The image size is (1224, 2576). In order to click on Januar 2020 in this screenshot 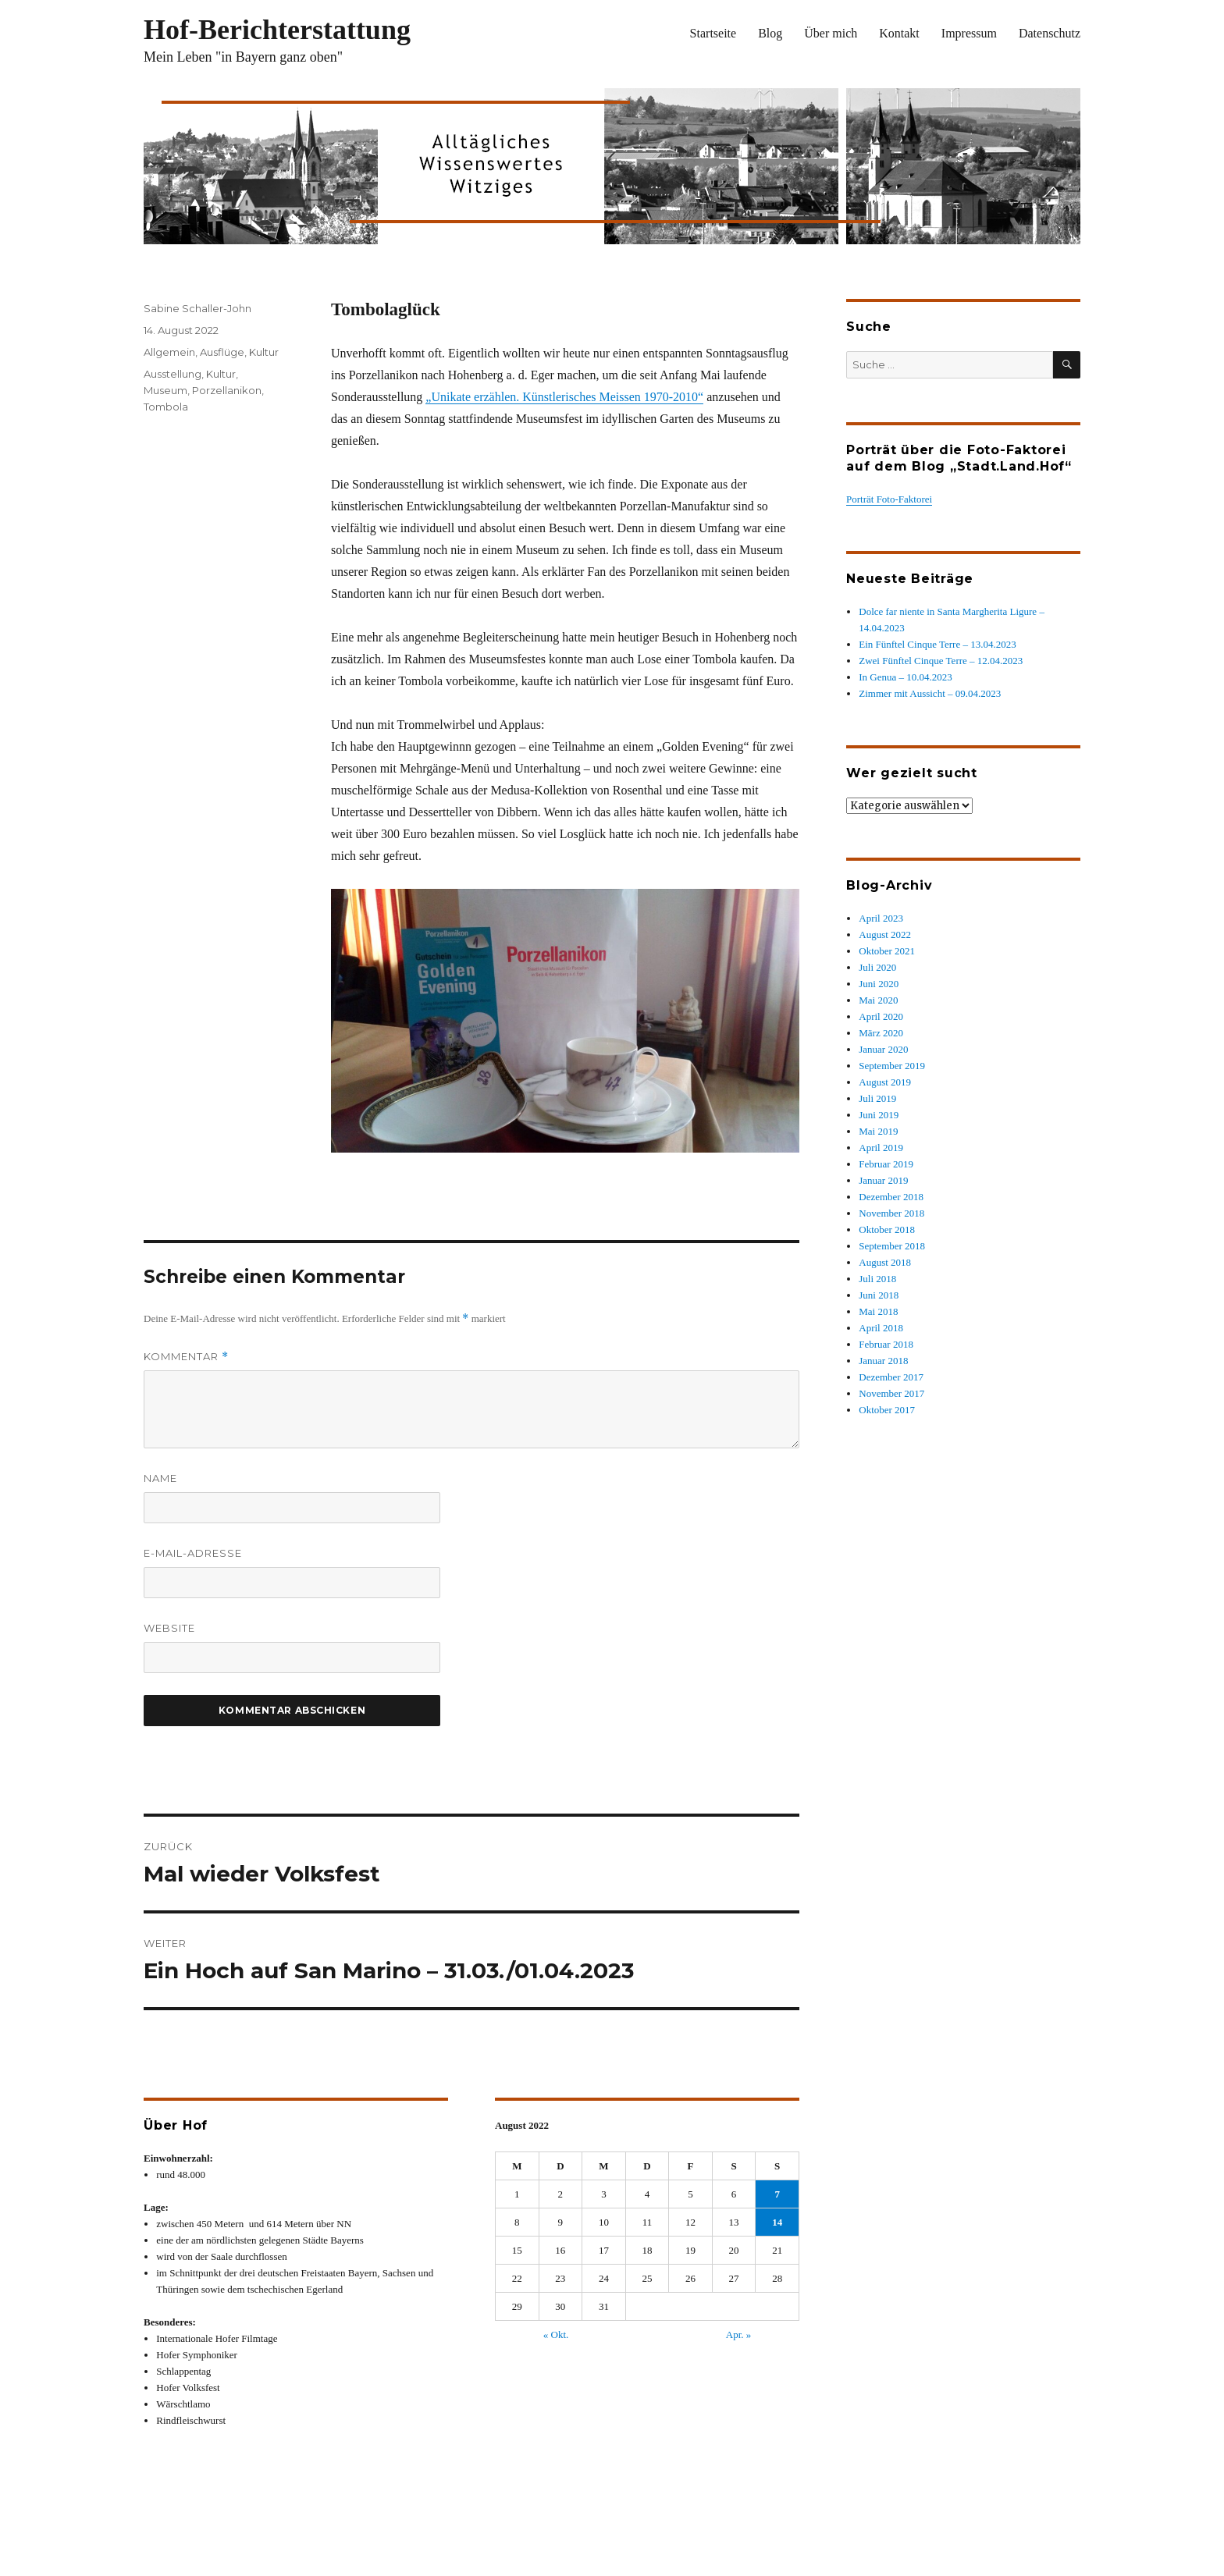, I will do `click(883, 1049)`.